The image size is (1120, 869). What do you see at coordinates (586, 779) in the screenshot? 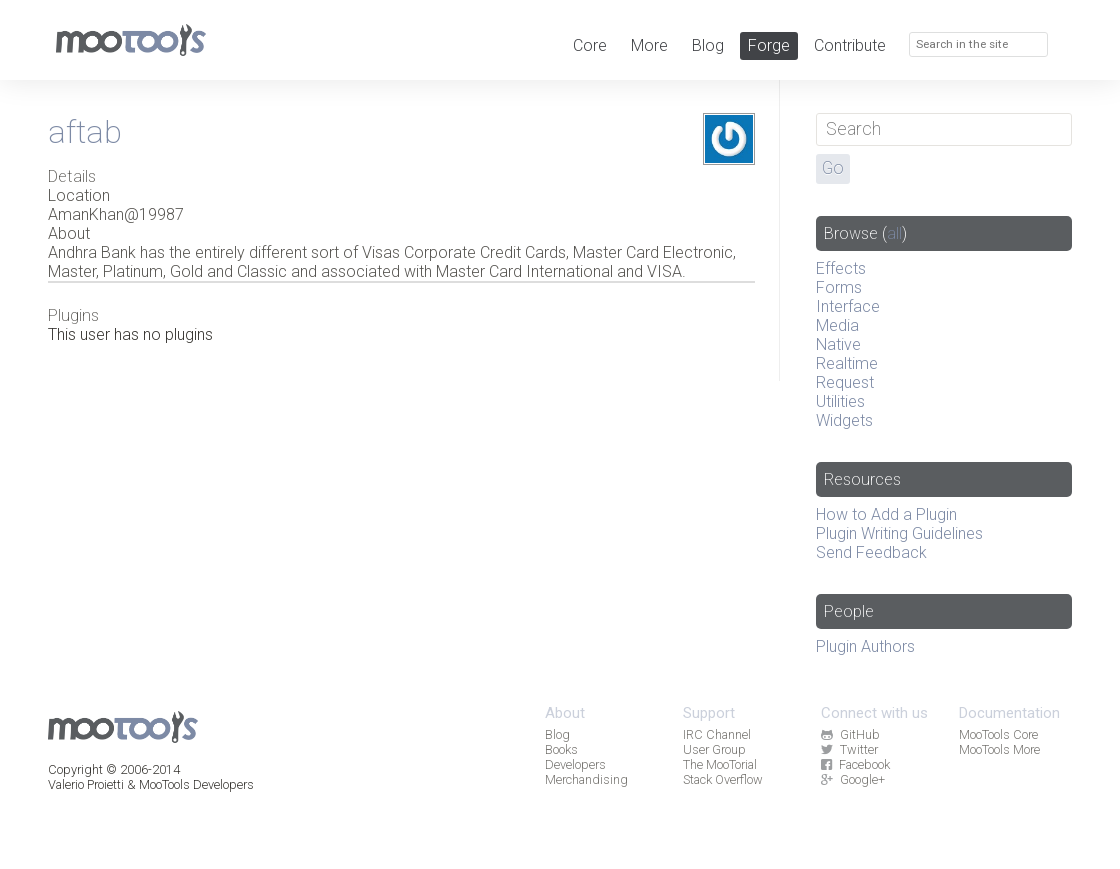
I see `Merchandising` at bounding box center [586, 779].